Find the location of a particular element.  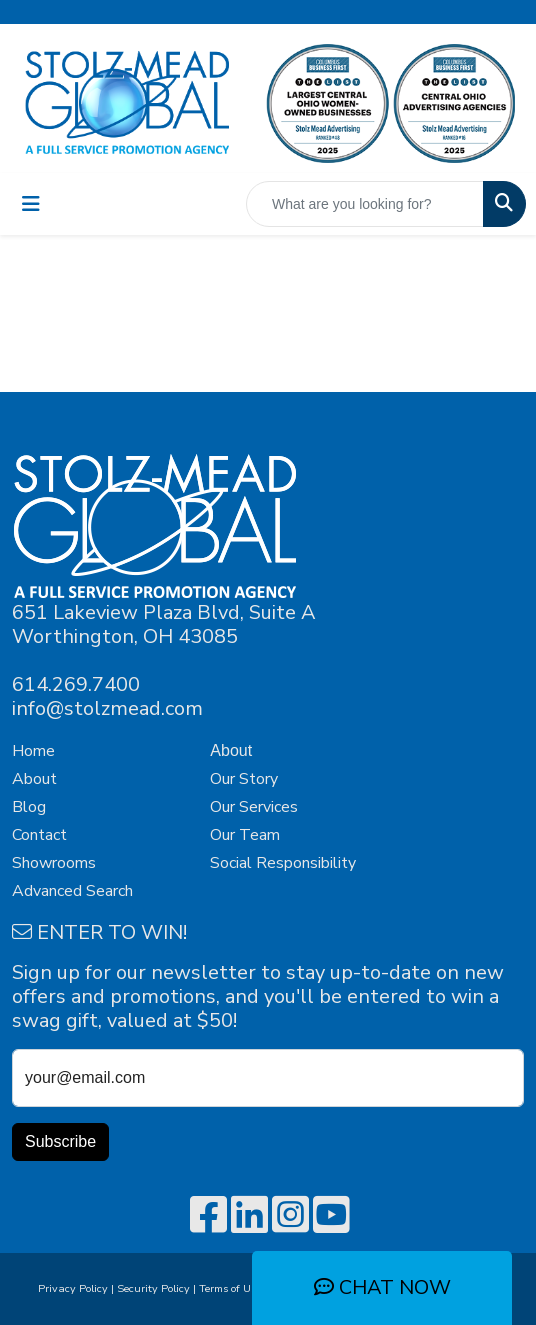

Our Story is located at coordinates (244, 779).